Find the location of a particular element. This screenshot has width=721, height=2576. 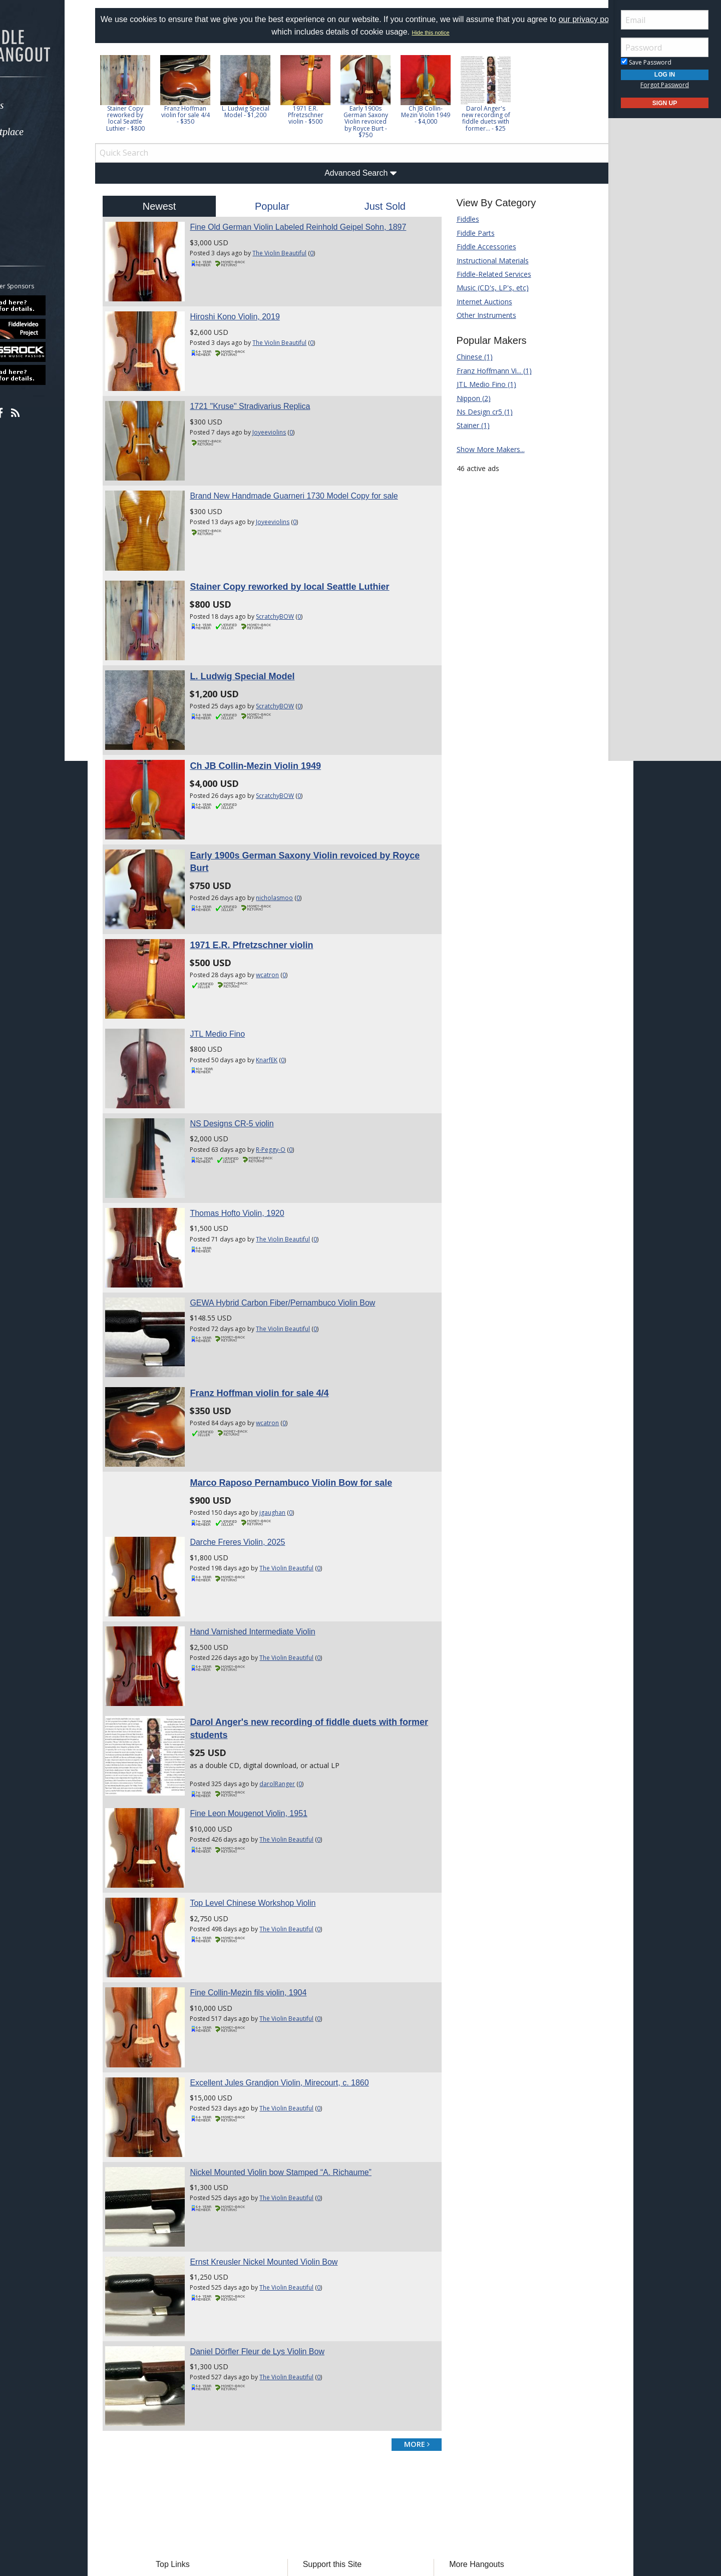

Ns Design cr5 (1) is located at coordinates (476, 411).